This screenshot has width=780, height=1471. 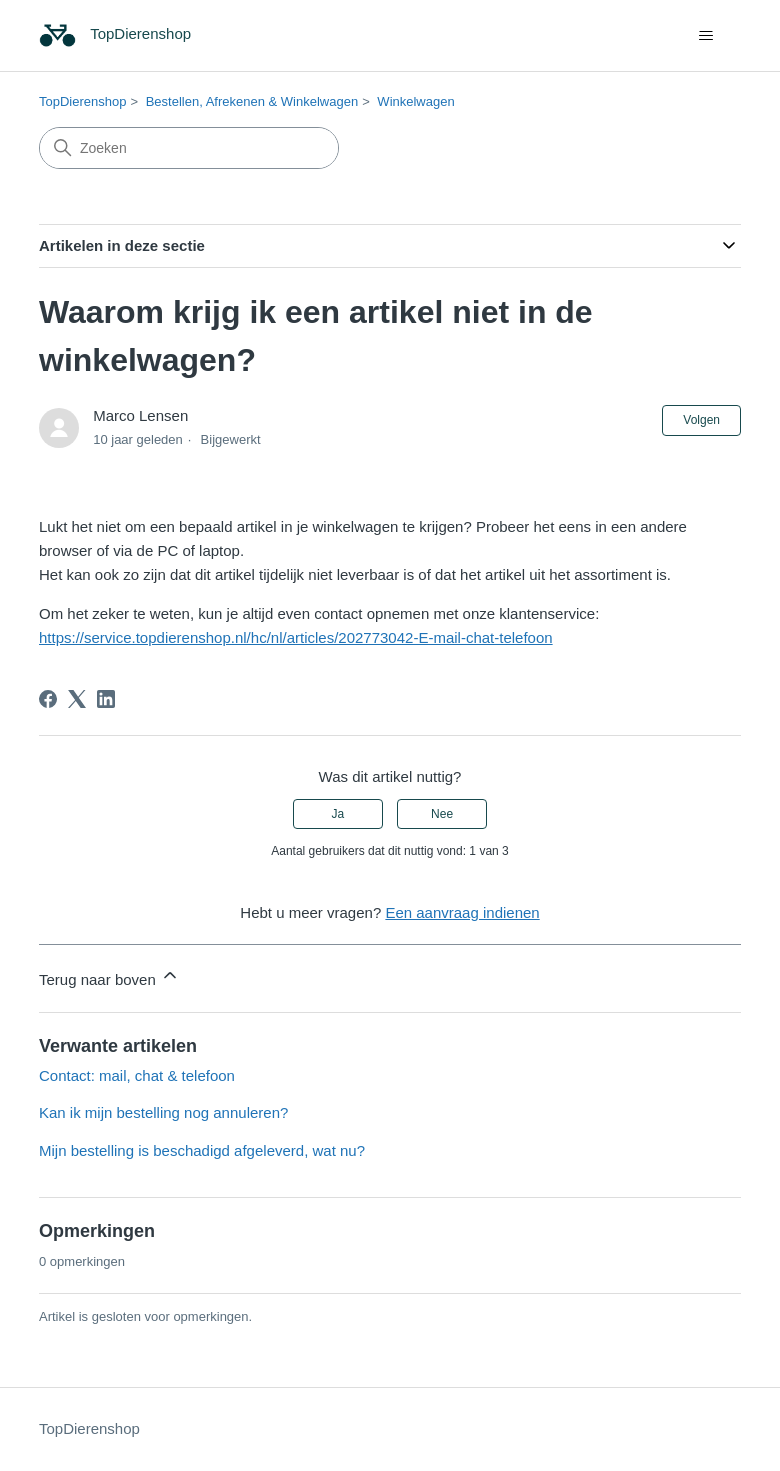 I want to click on [LinkedIn], so click(x=106, y=699).